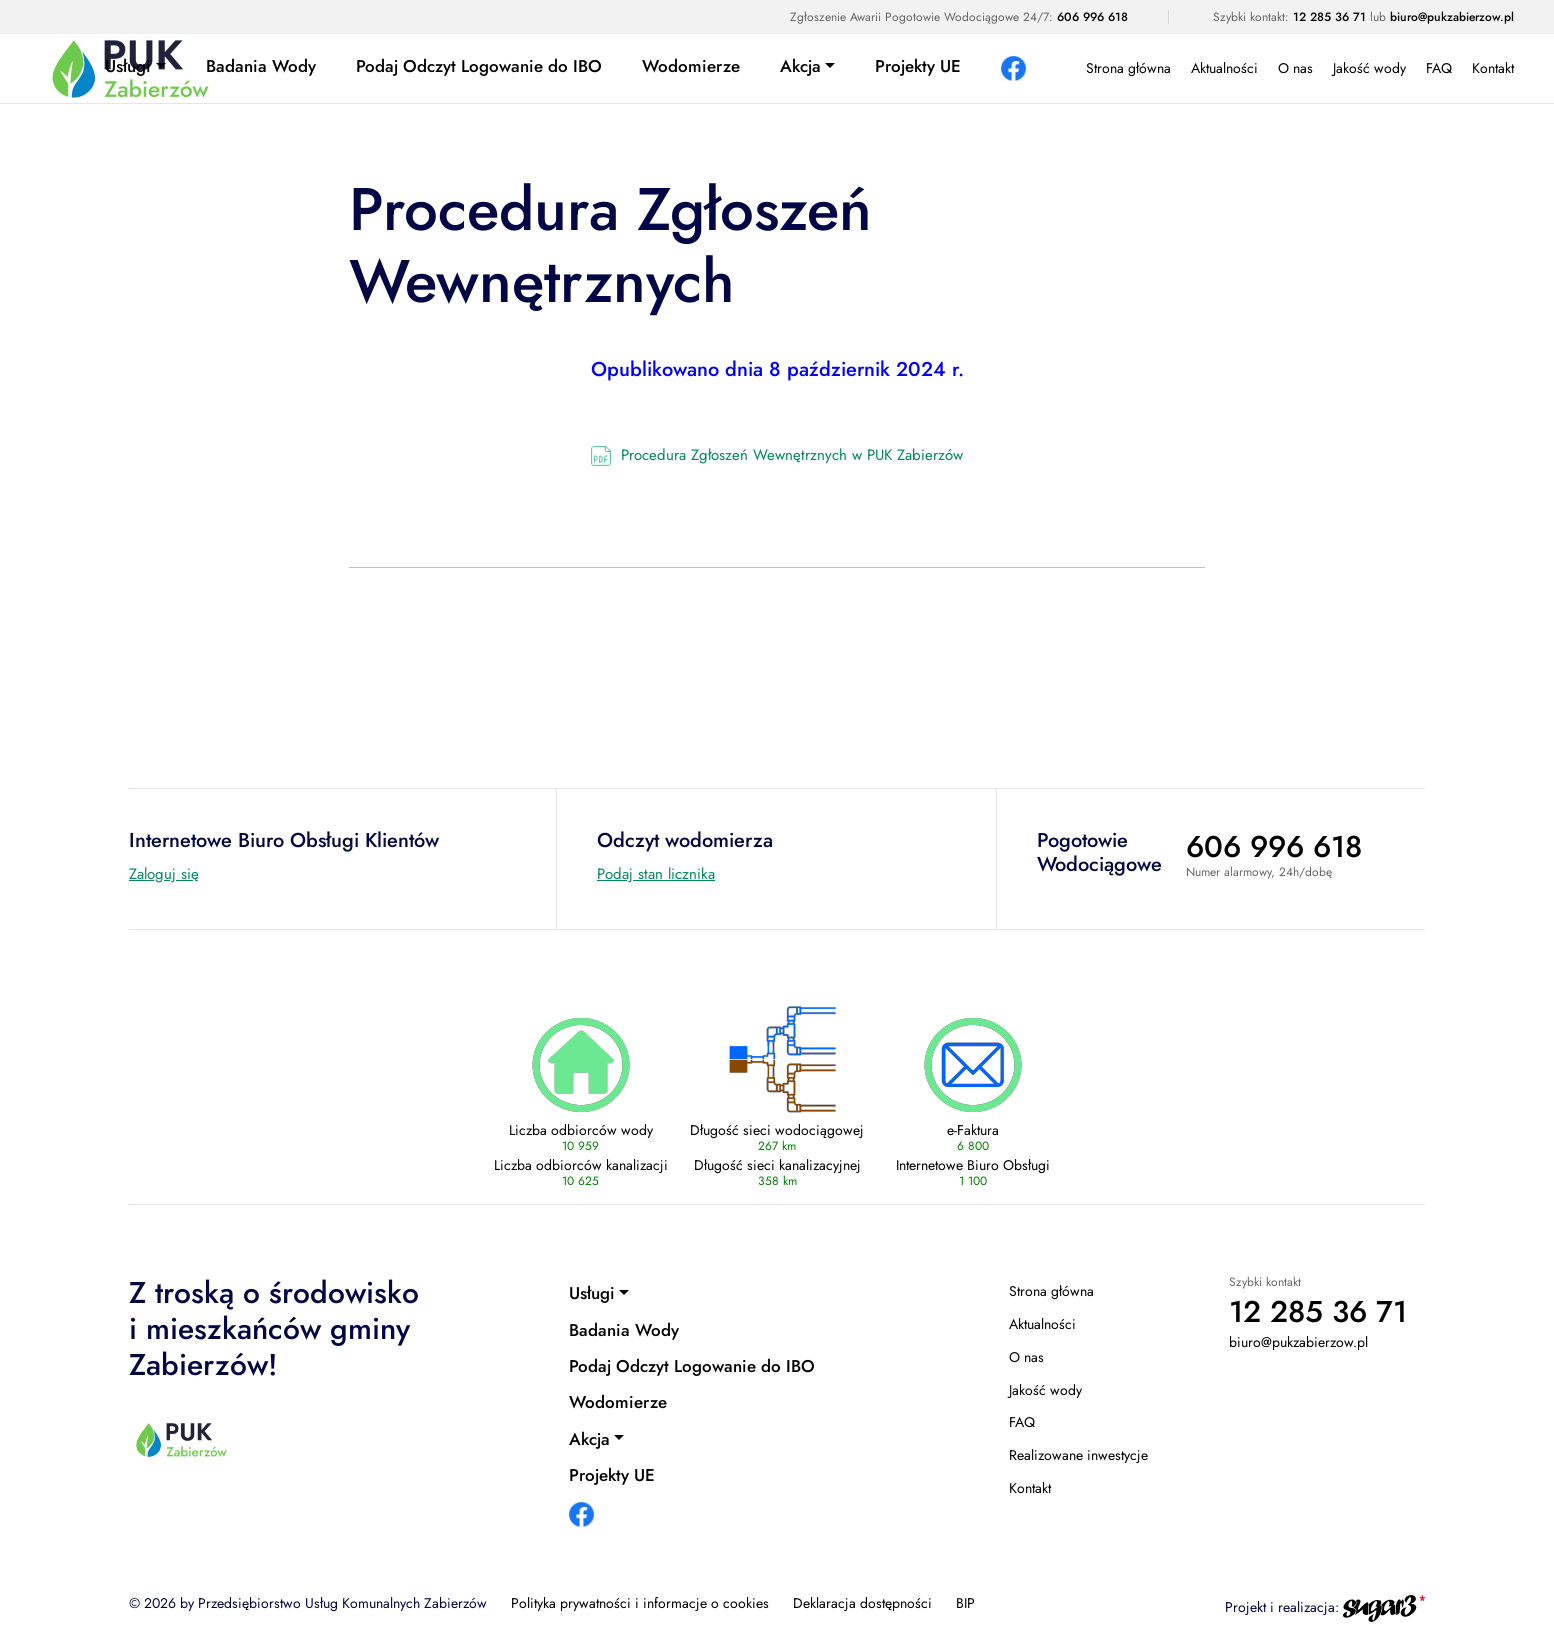  I want to click on Zaloguj się [Internetowe Biuro Obsługi Klientów (otwiera się w nowej karcie)], so click(164, 874).